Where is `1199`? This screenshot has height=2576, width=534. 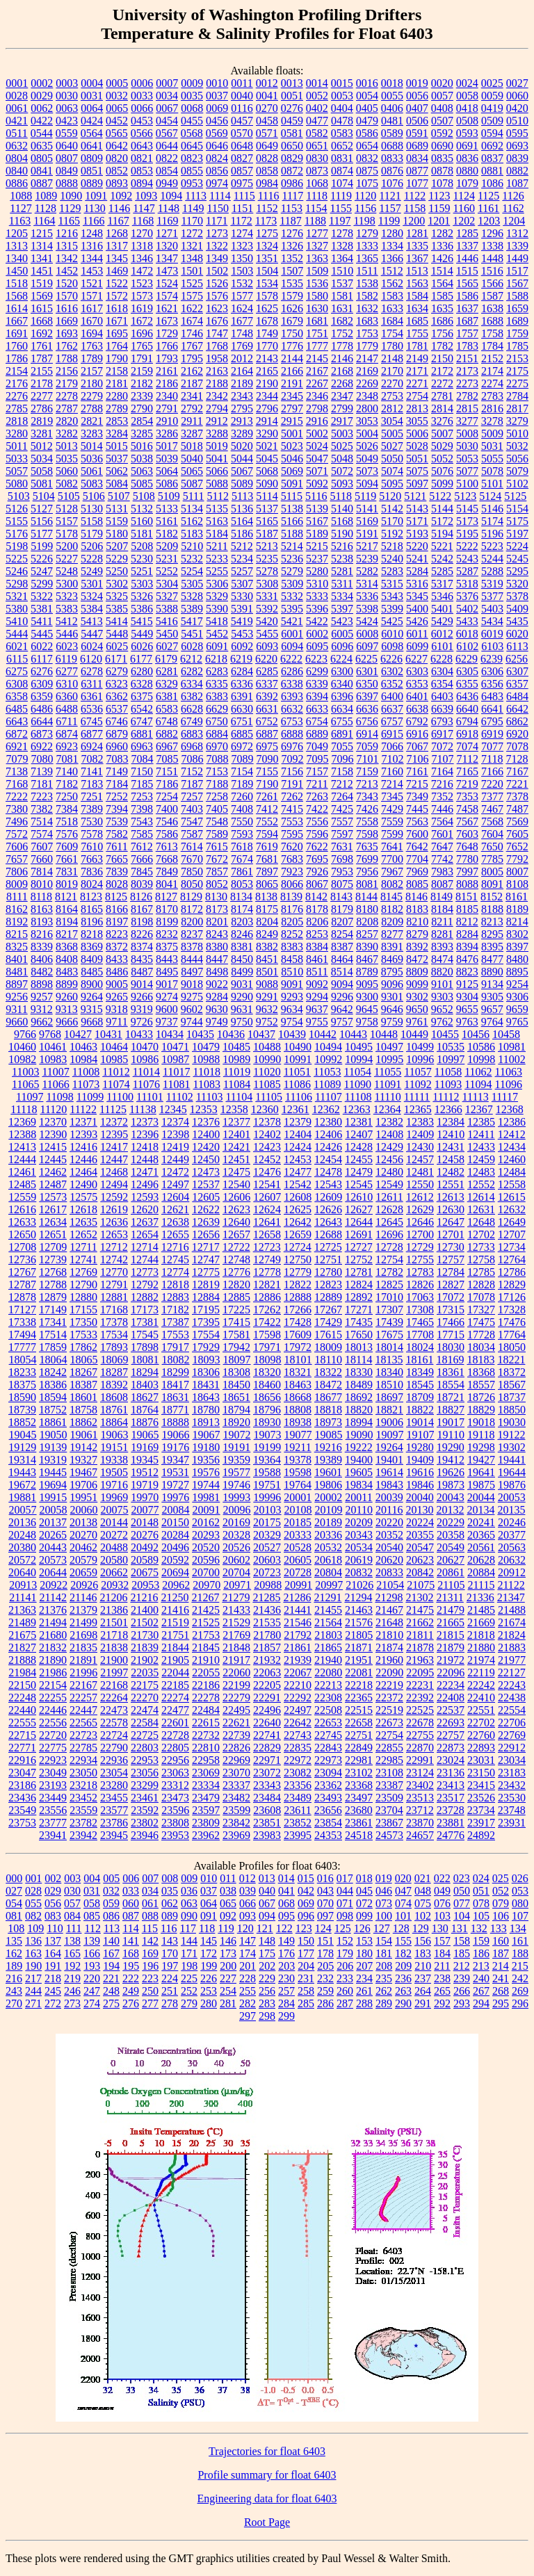
1199 is located at coordinates (389, 221).